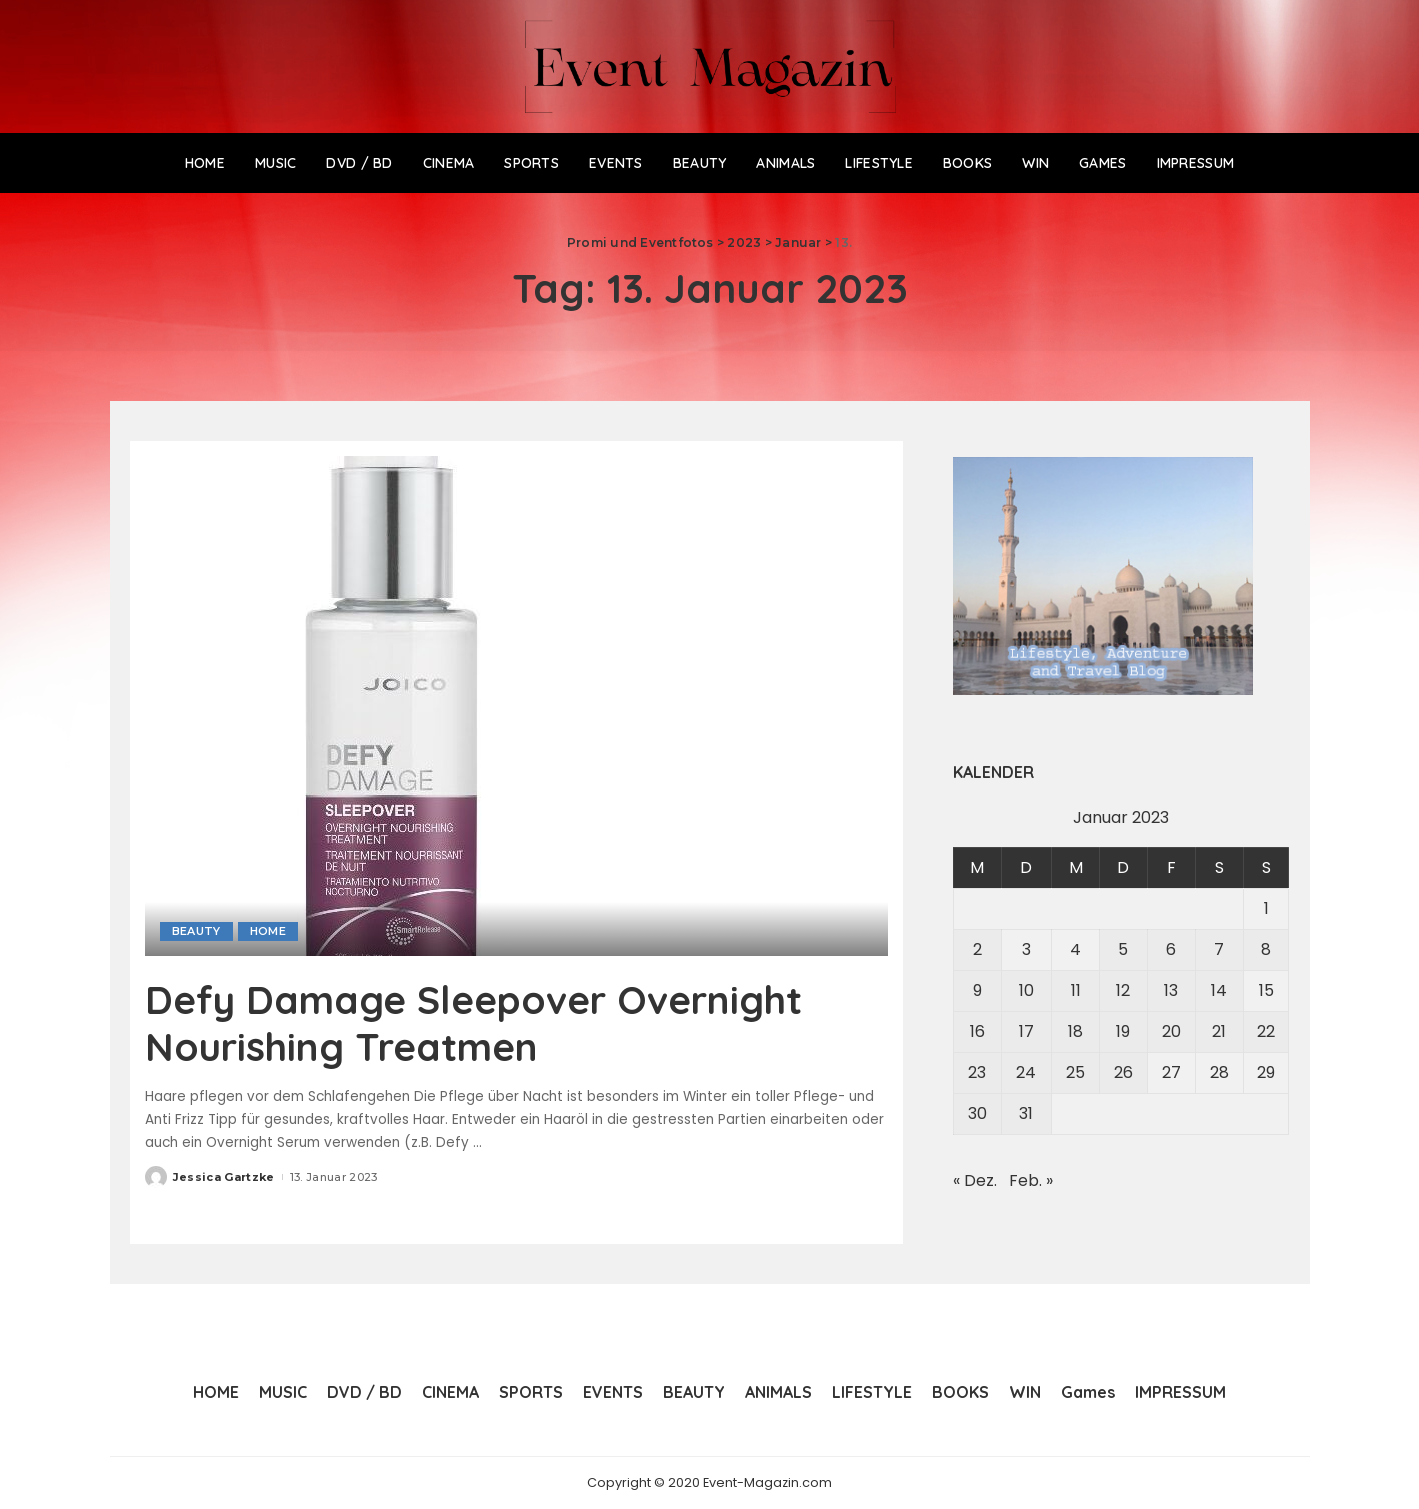 This screenshot has height=1509, width=1419. Describe the element at coordinates (1219, 1031) in the screenshot. I see `21 [Beiträge veröffentlicht am 21. January 2023]` at that location.